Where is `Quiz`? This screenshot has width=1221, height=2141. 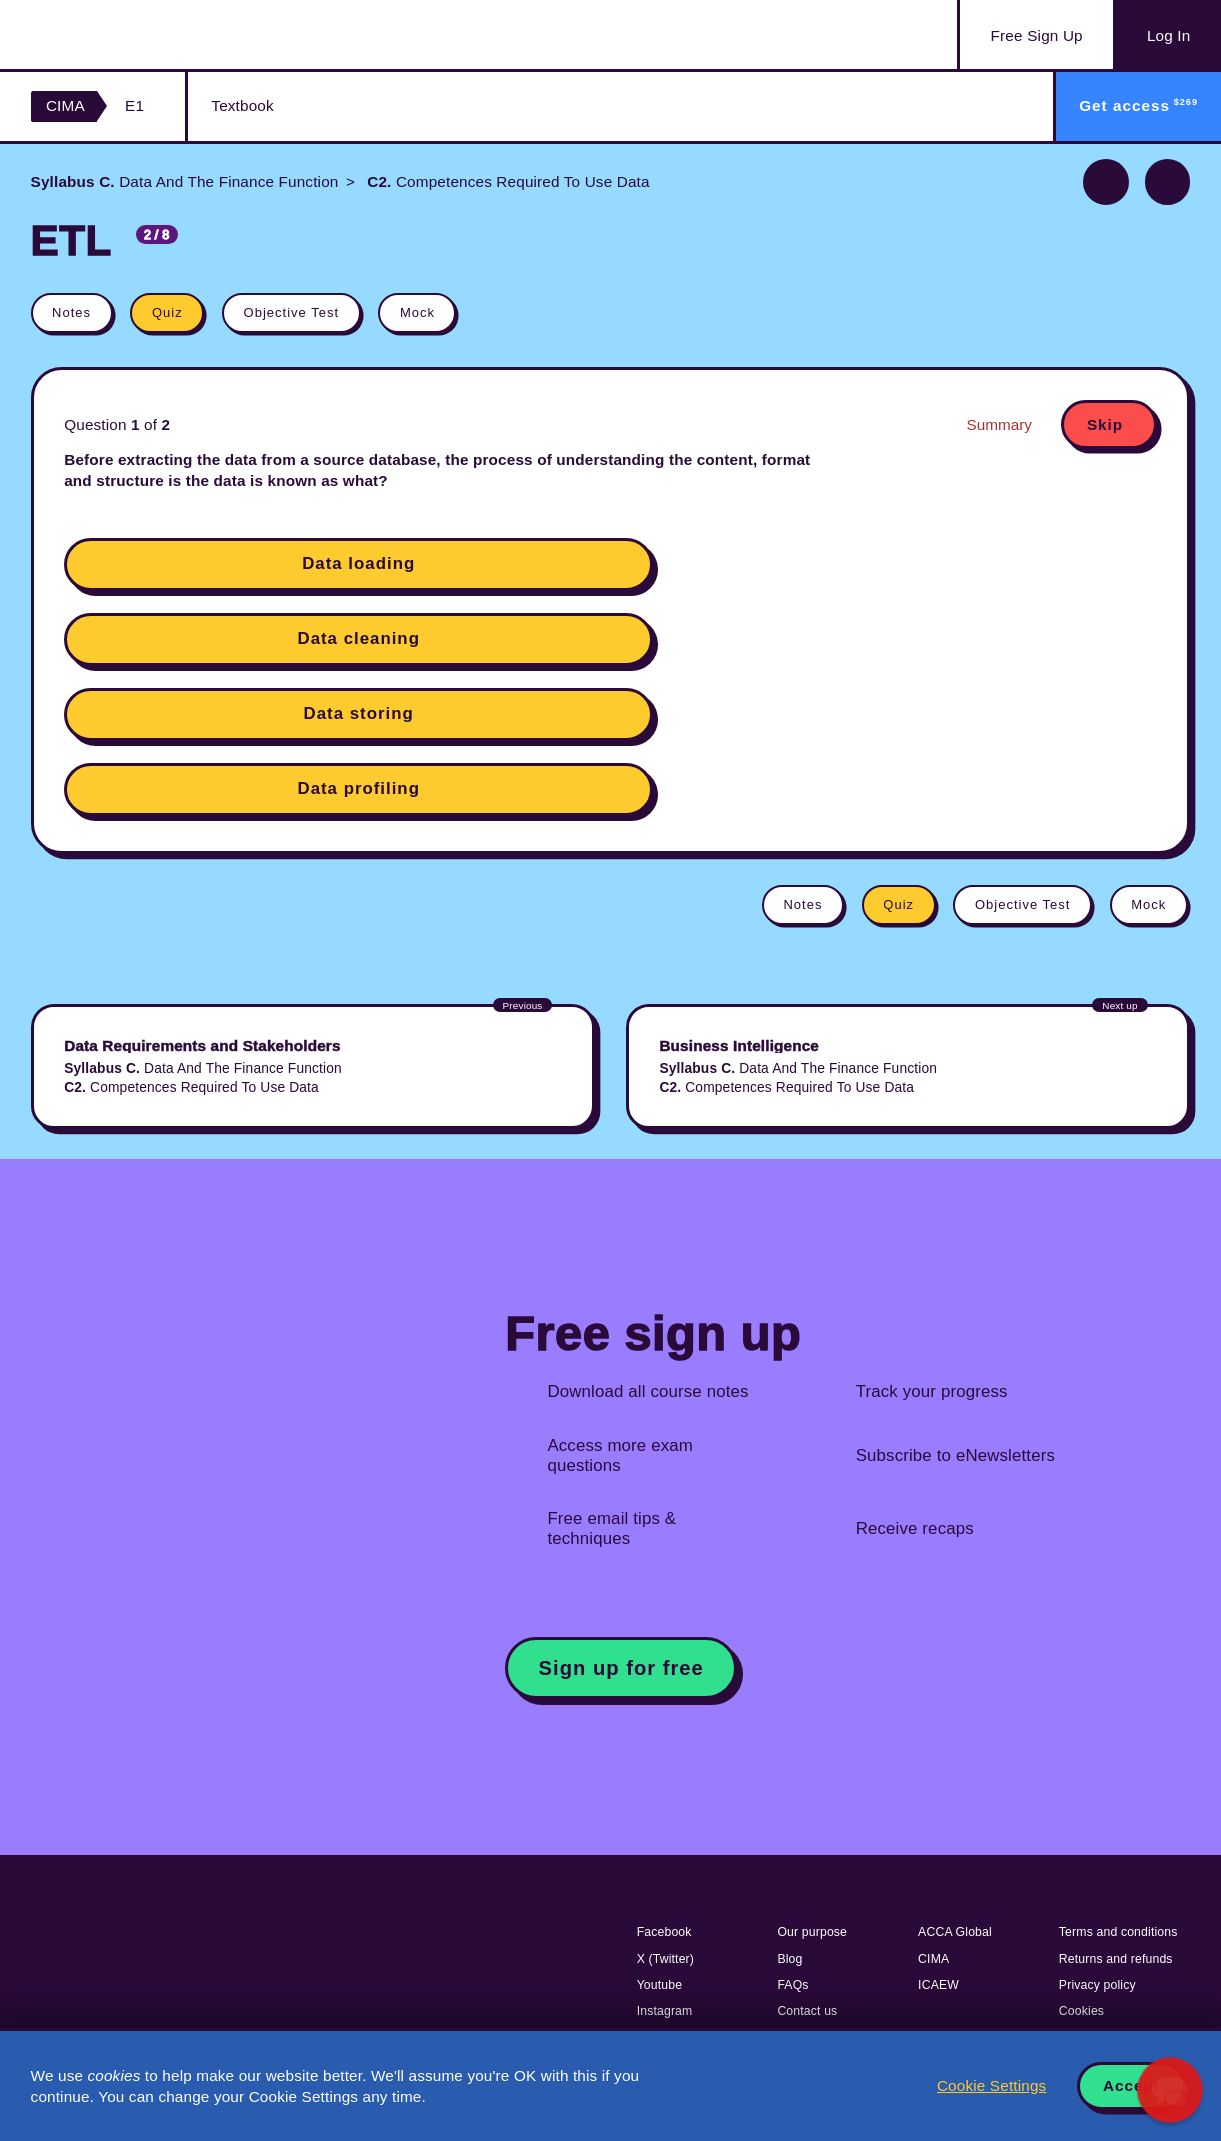
Quiz is located at coordinates (167, 312).